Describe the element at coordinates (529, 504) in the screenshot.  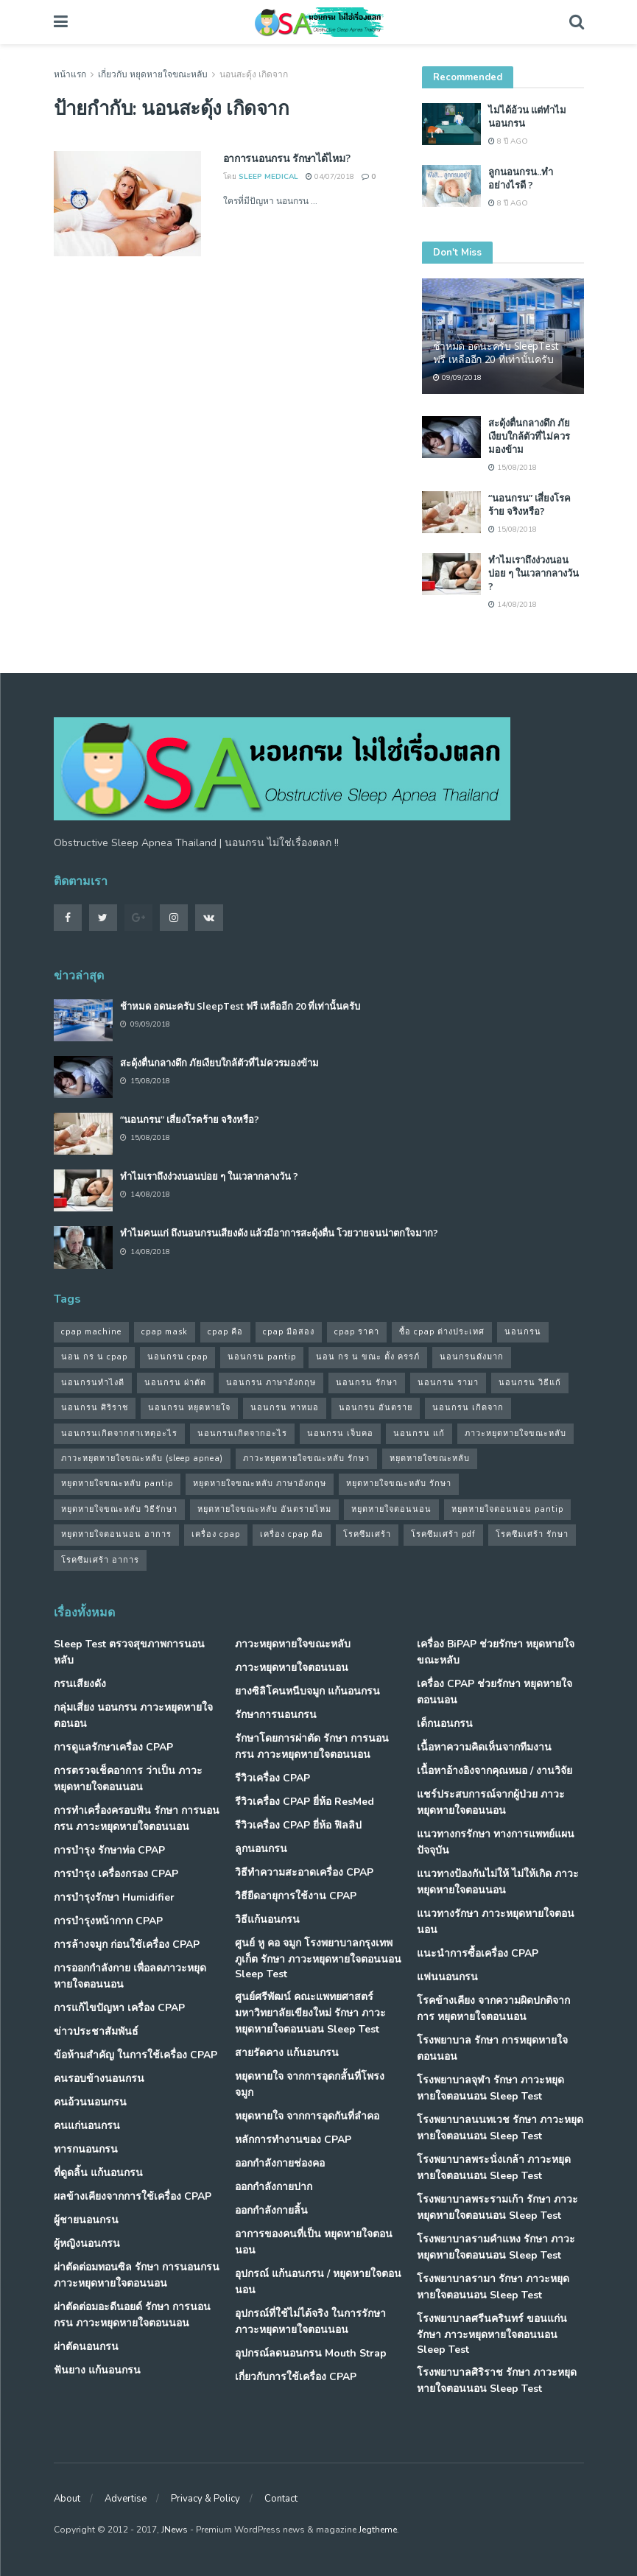
I see `“นอนกรน” เสี่ยงโรคร้าย จริงหรือ?` at that location.